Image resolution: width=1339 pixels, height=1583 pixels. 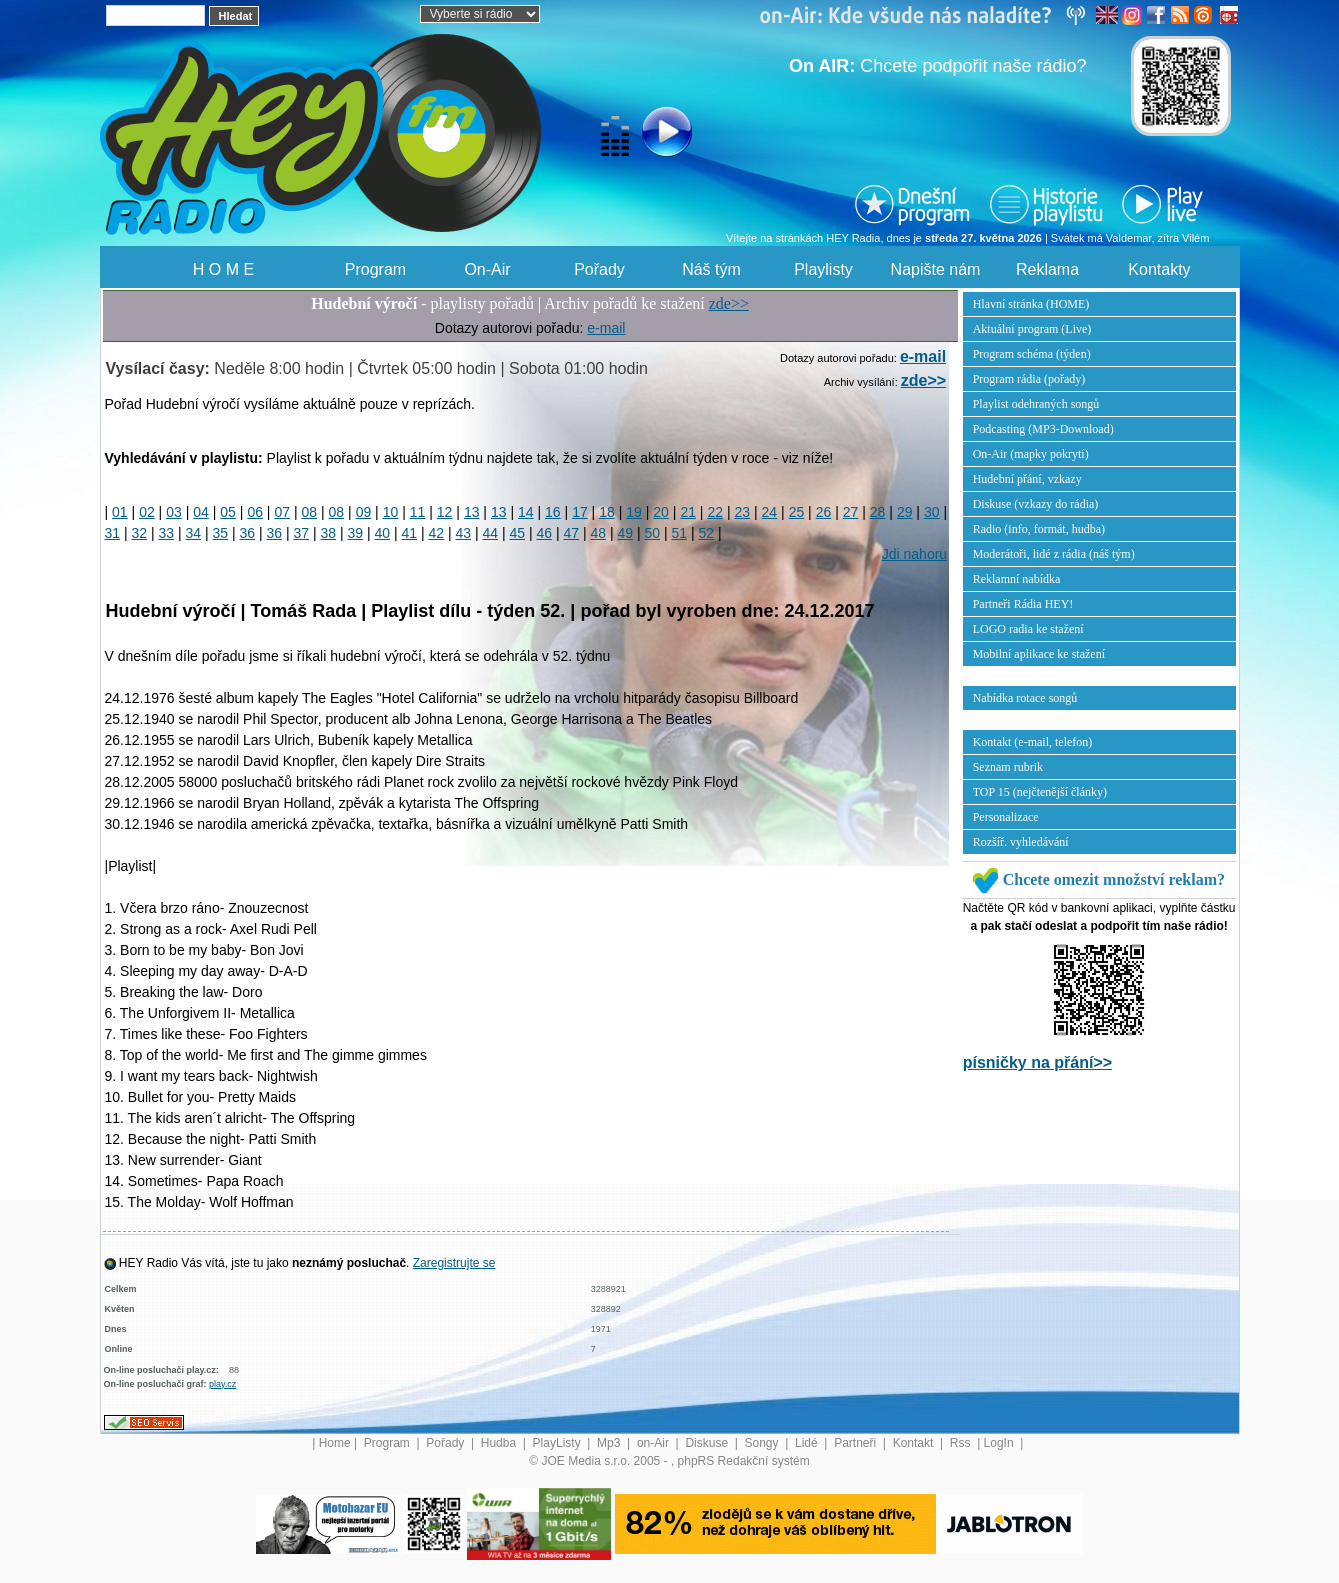 What do you see at coordinates (391, 512) in the screenshot?
I see `10` at bounding box center [391, 512].